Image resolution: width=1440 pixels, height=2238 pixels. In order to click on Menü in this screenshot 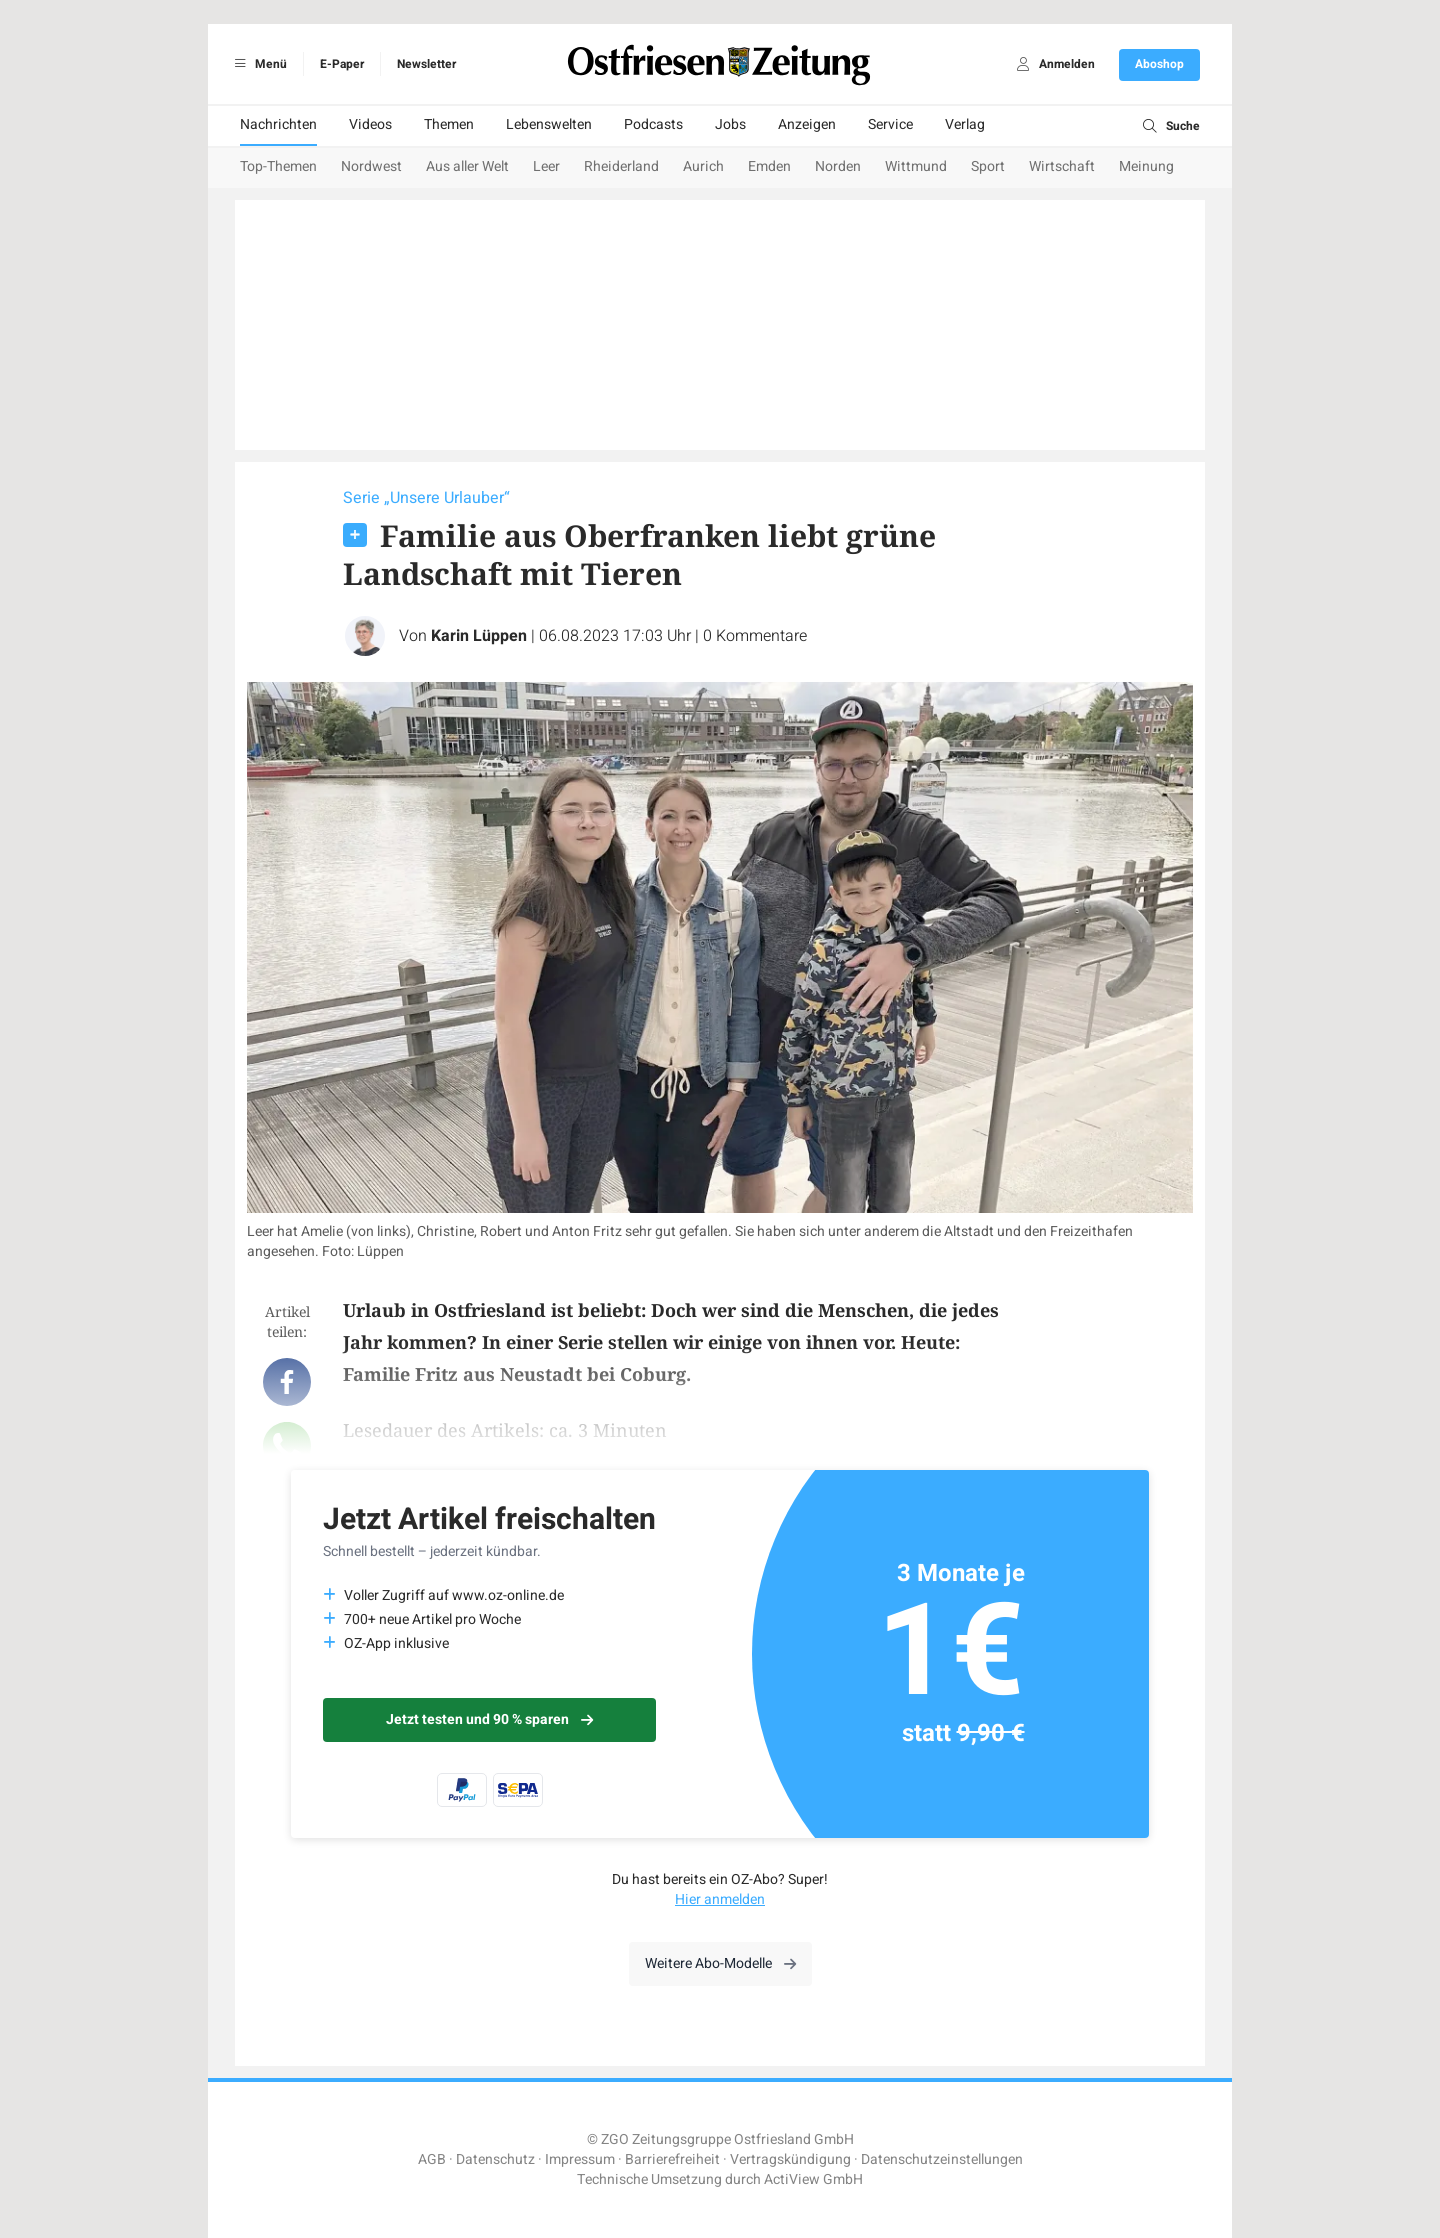, I will do `click(257, 64)`.